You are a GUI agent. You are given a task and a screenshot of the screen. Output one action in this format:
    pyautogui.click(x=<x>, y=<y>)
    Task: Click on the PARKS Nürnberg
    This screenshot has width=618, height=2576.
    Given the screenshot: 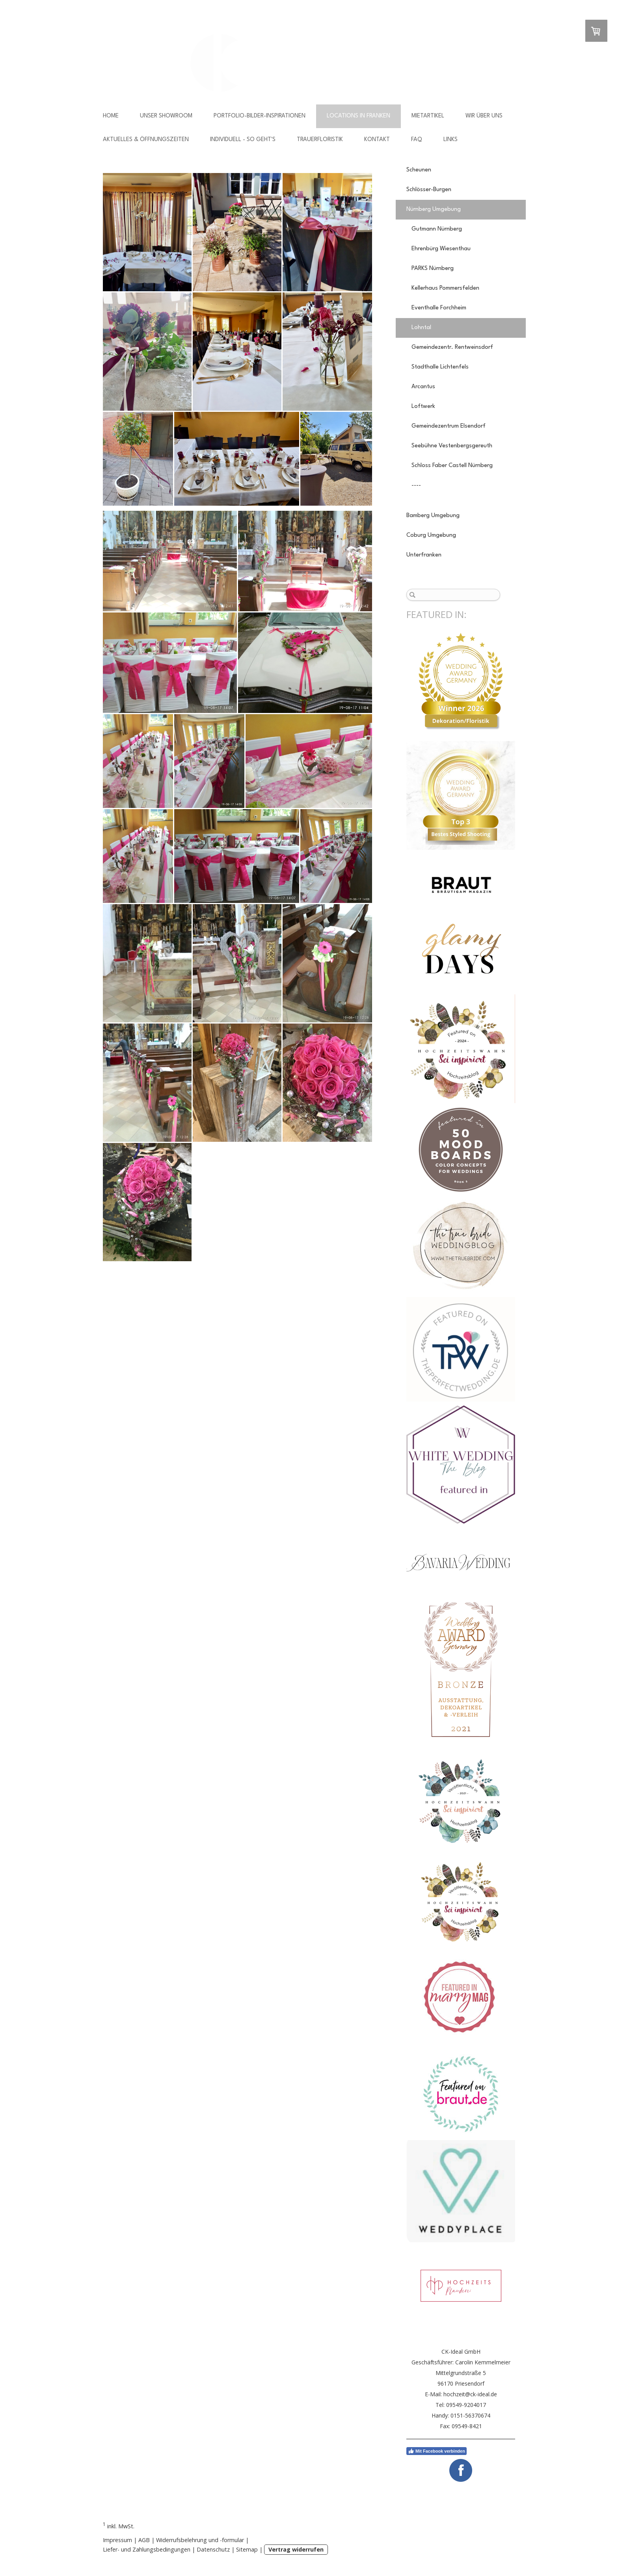 What is the action you would take?
    pyautogui.click(x=432, y=269)
    